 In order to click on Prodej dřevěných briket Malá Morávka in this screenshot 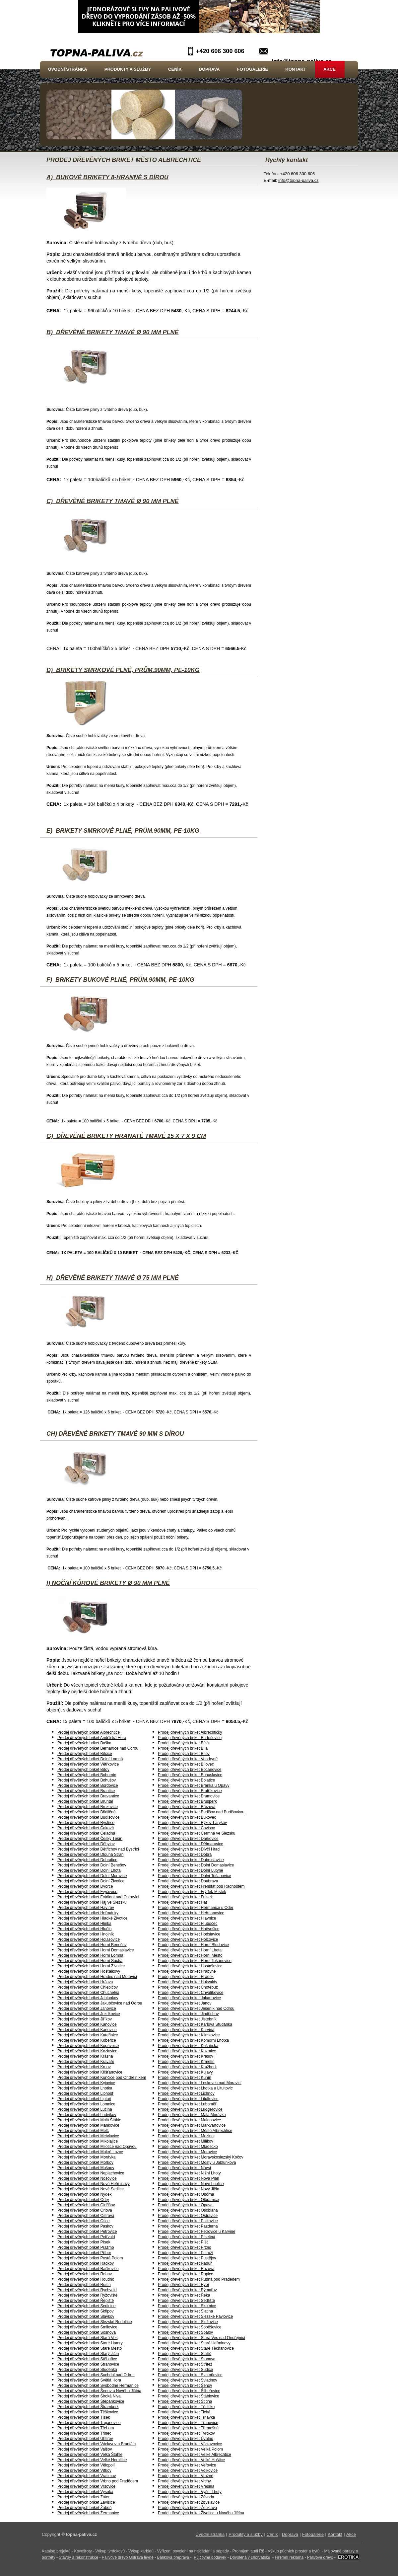, I will do `click(192, 2114)`.